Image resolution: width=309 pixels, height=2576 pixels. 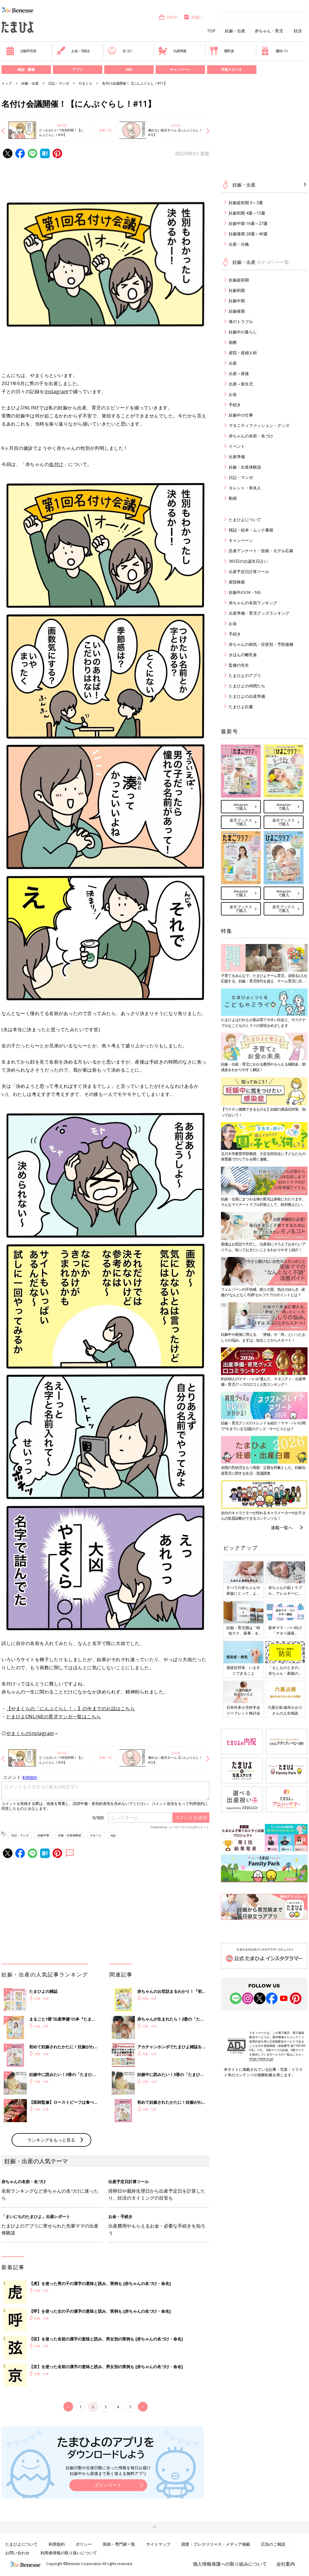 I want to click on たまひよの仲間たち, so click(x=247, y=686).